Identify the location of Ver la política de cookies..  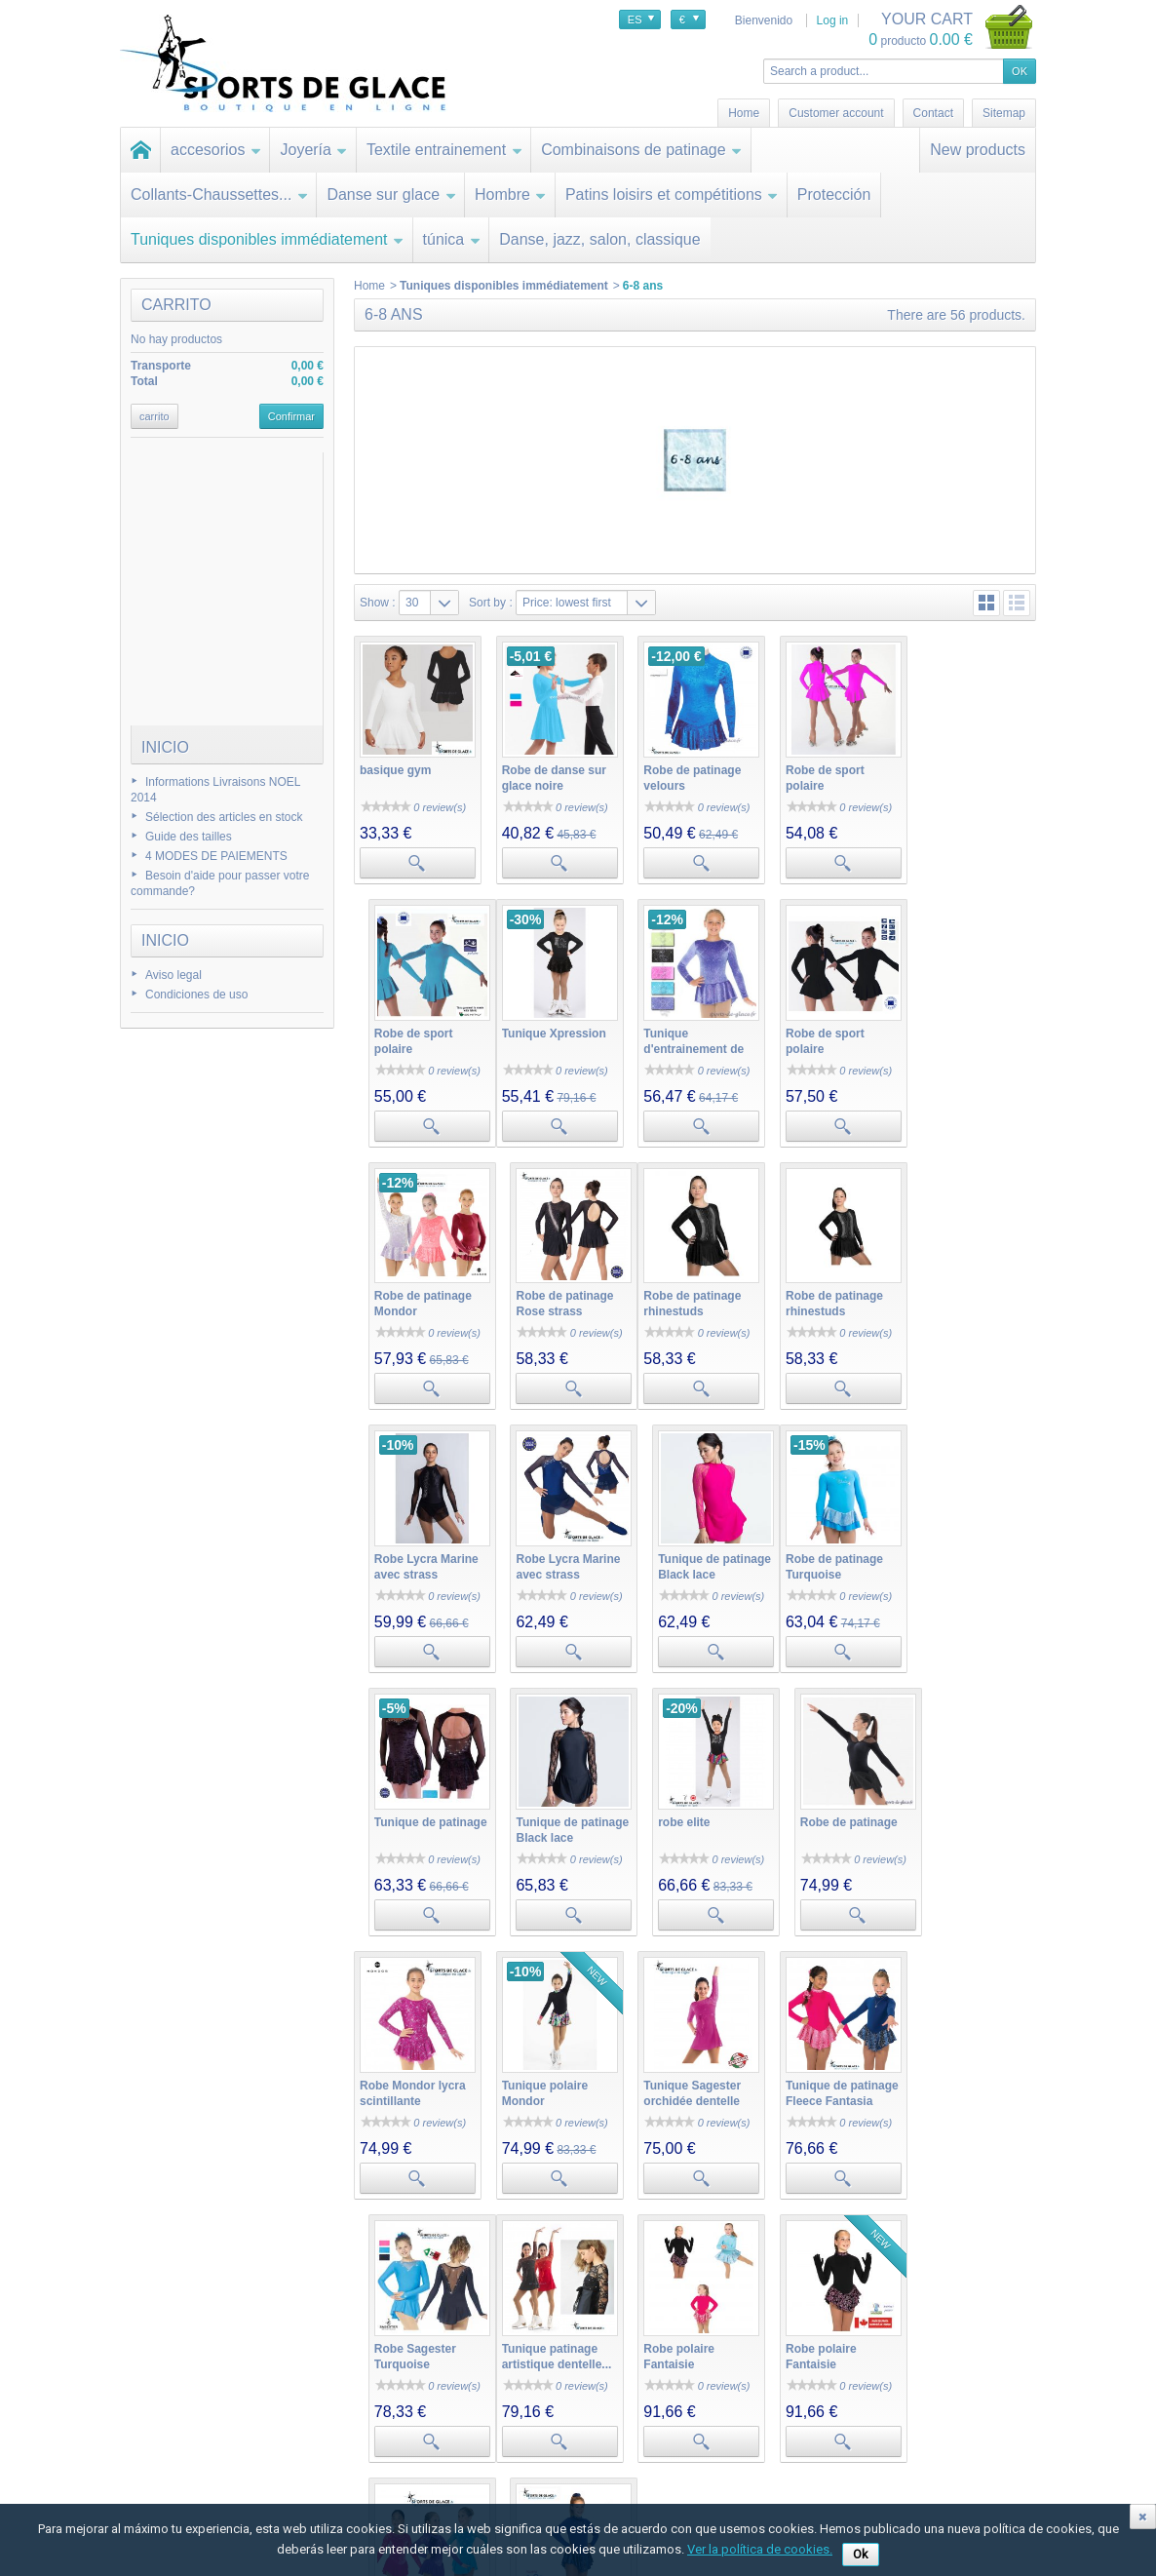
(759, 2549).